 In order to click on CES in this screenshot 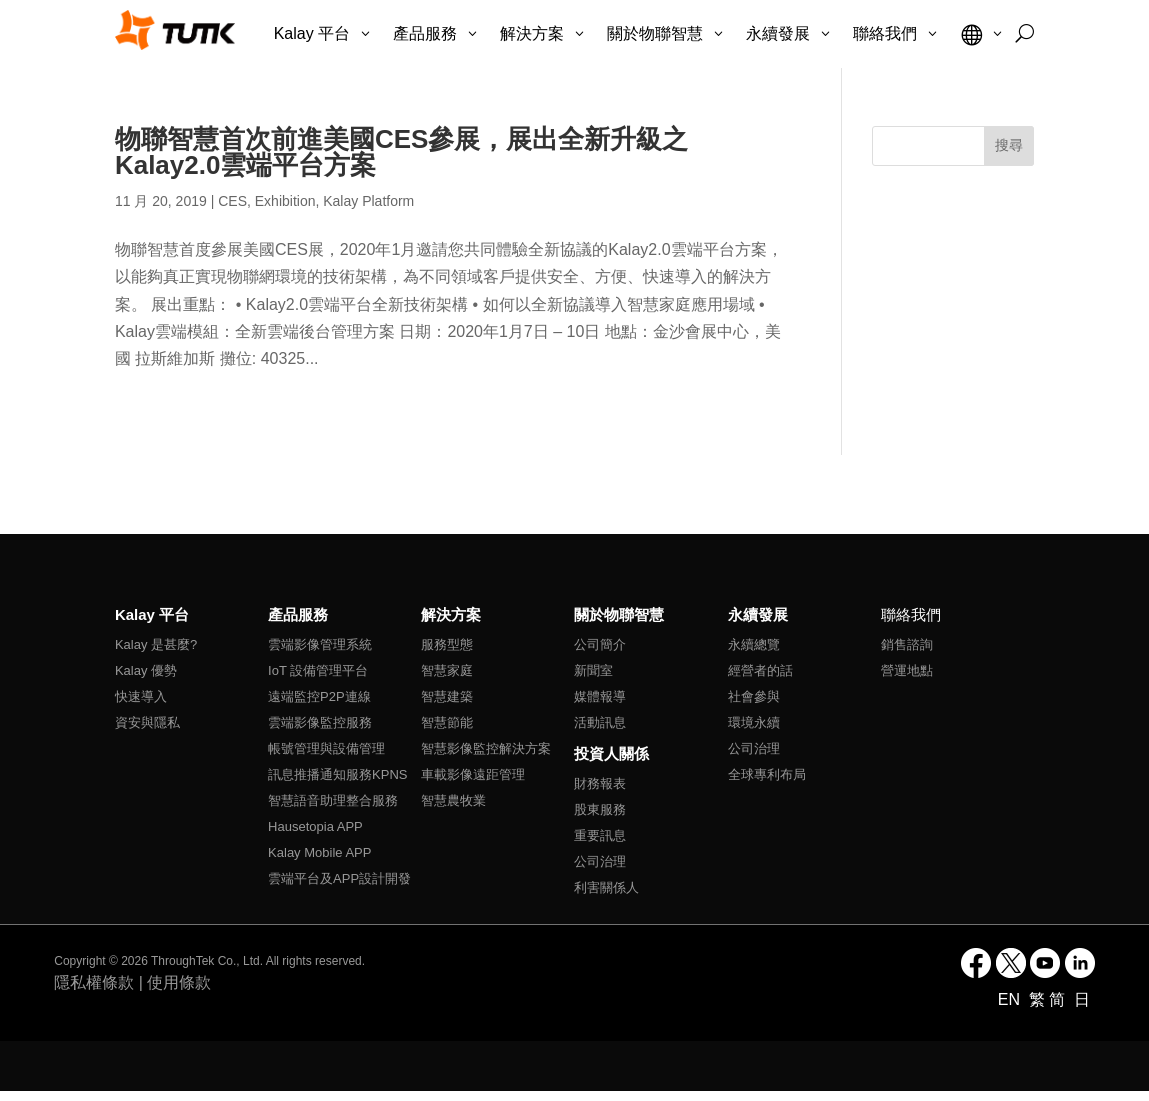, I will do `click(232, 201)`.